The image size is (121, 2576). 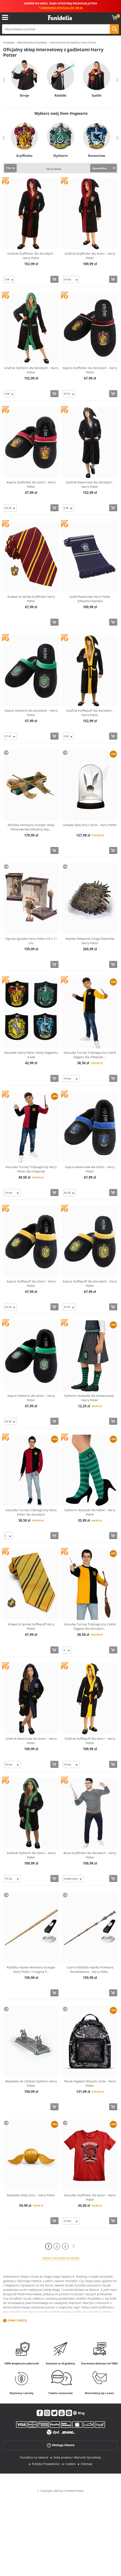 What do you see at coordinates (31, 2195) in the screenshot?
I see `Maskotka Złoty Znicz - Harry Potter` at bounding box center [31, 2195].